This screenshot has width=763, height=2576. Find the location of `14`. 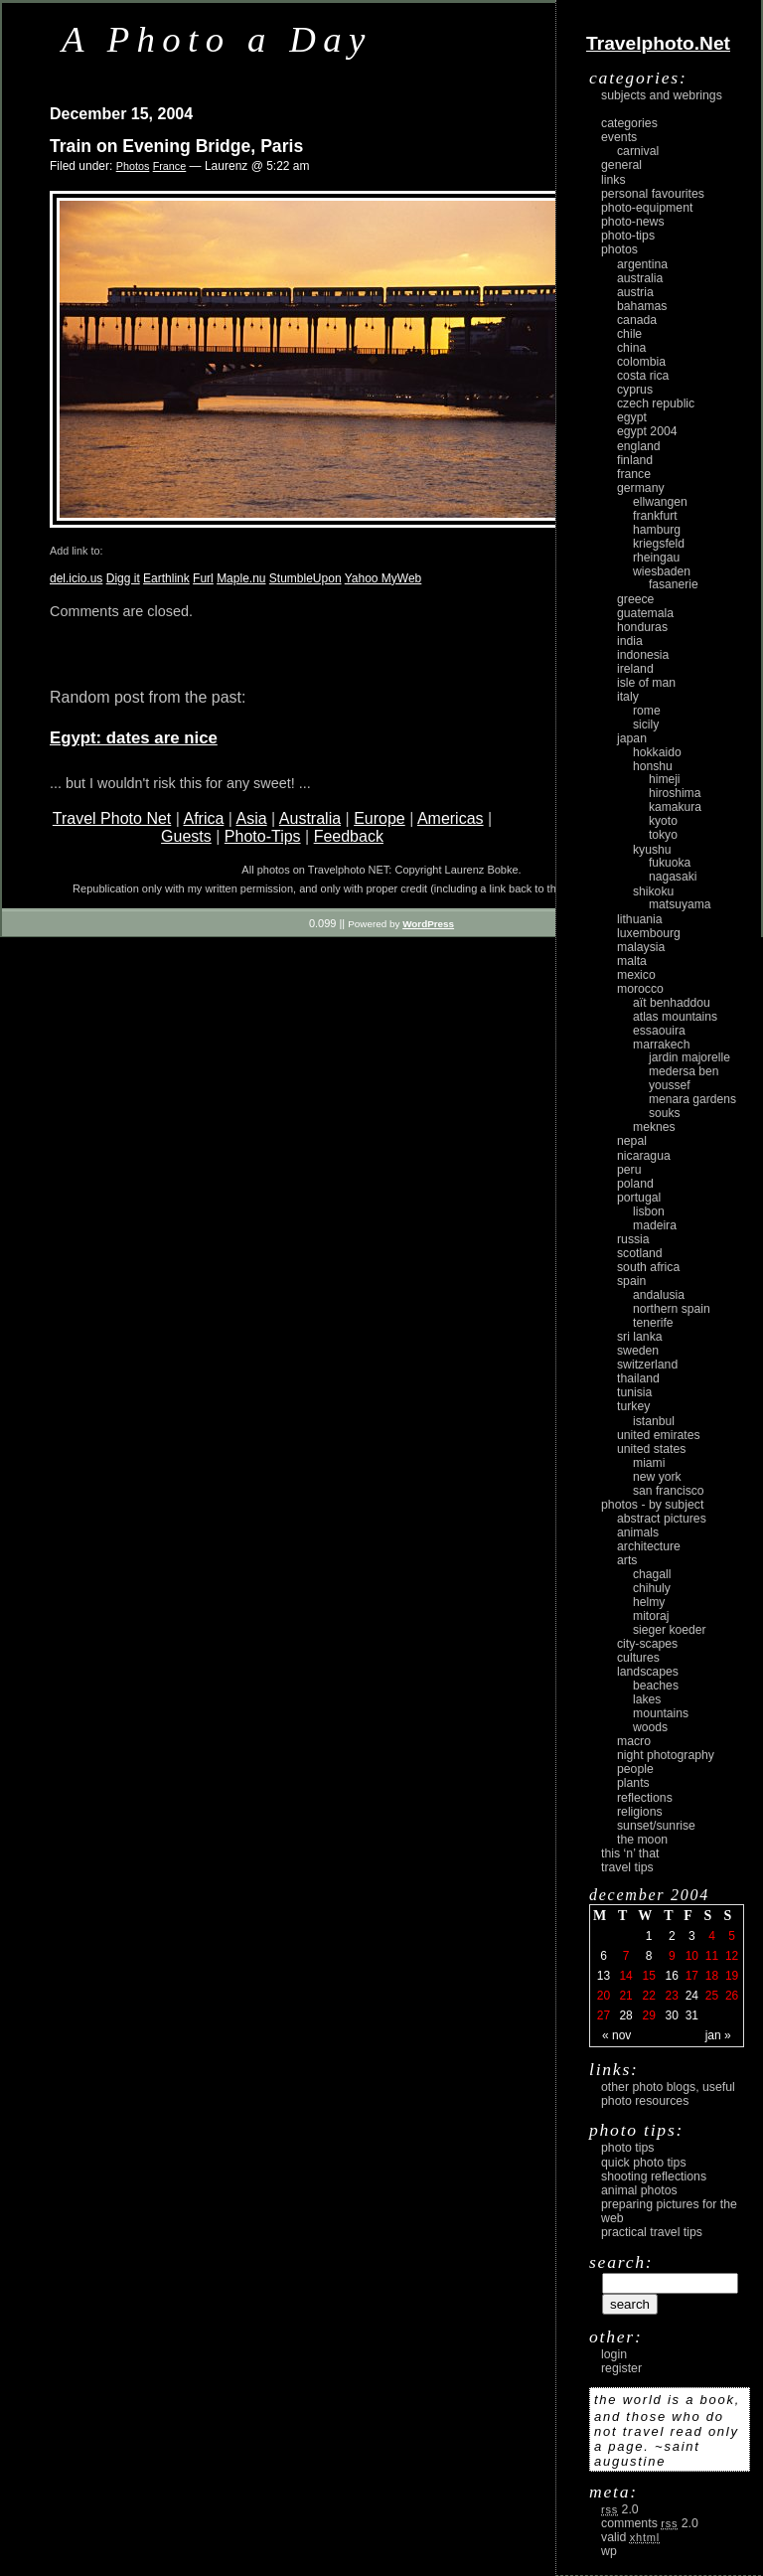

14 is located at coordinates (625, 1976).